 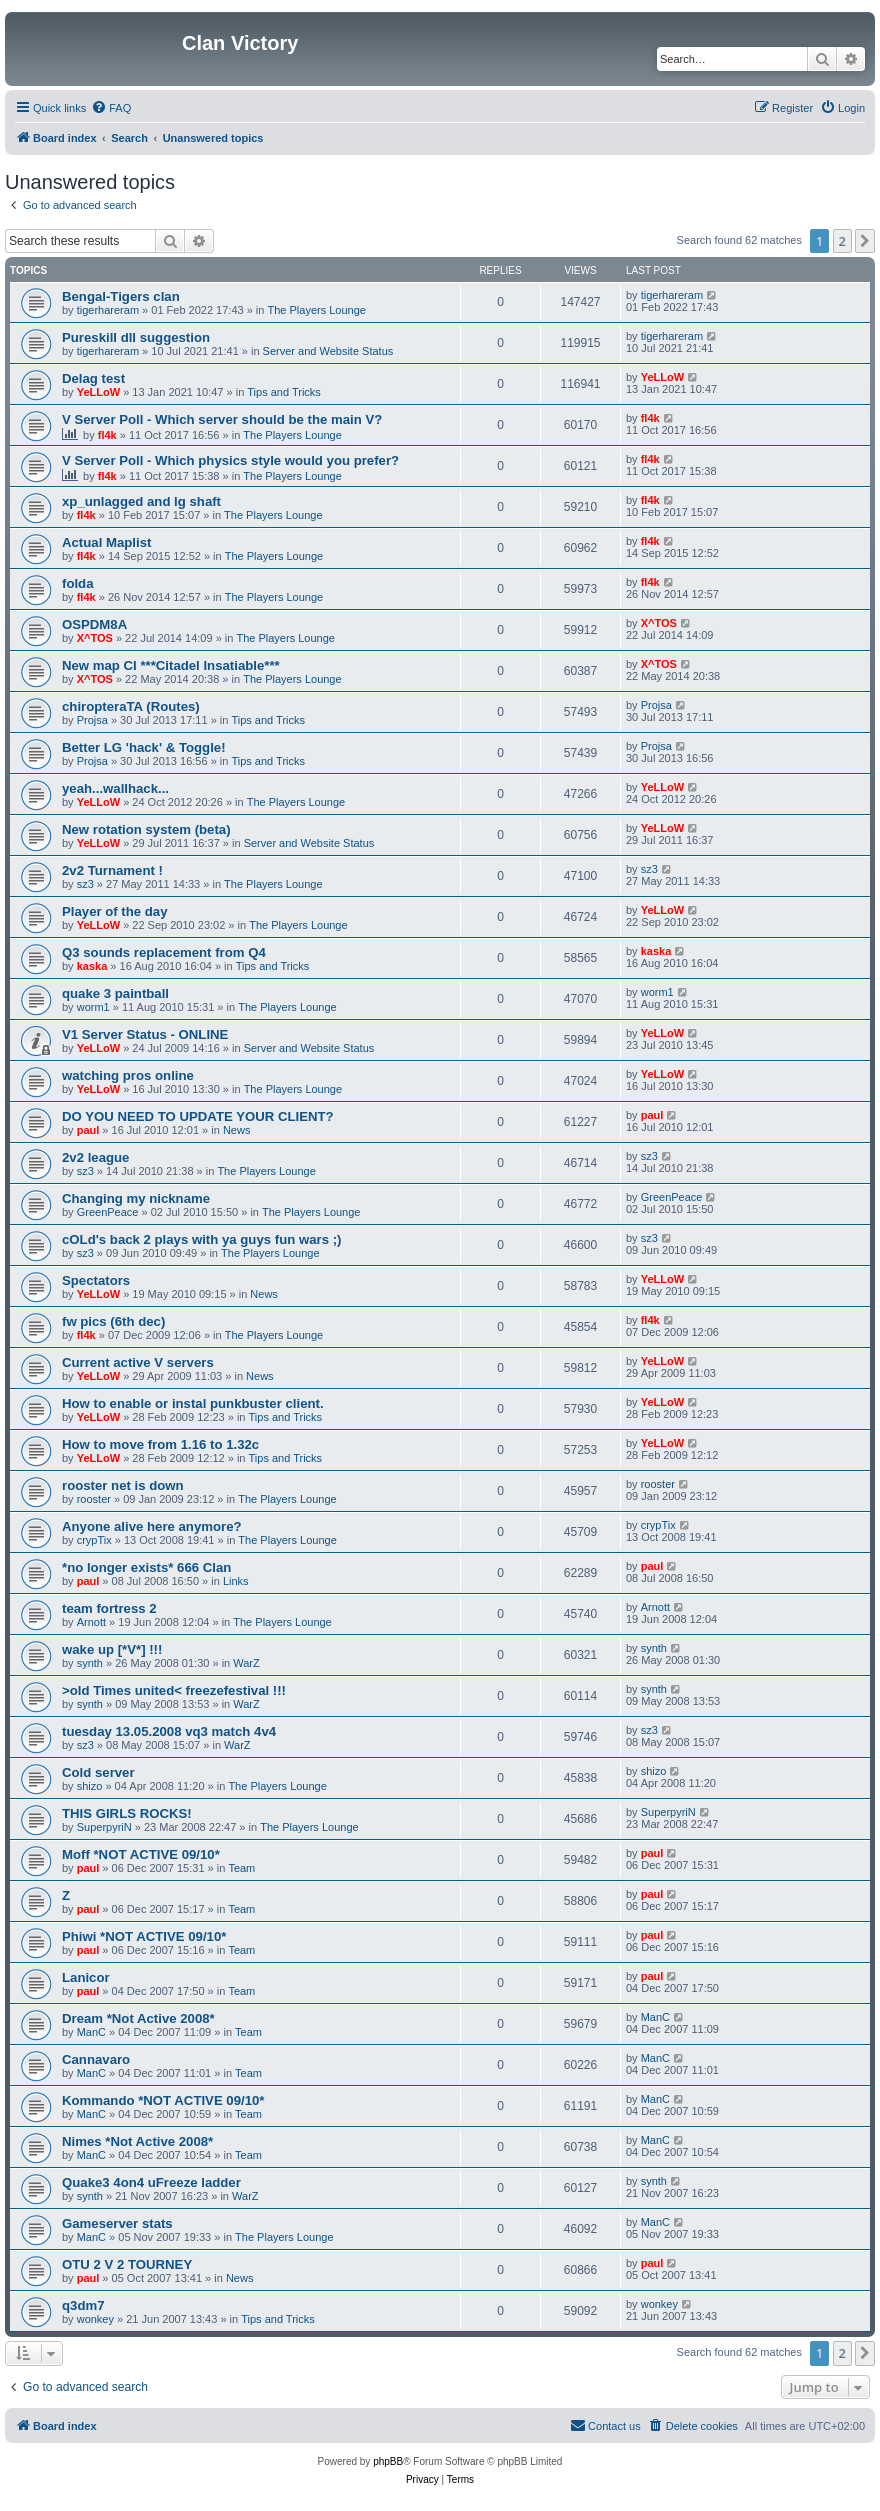 I want to click on Delag test, so click(x=93, y=378).